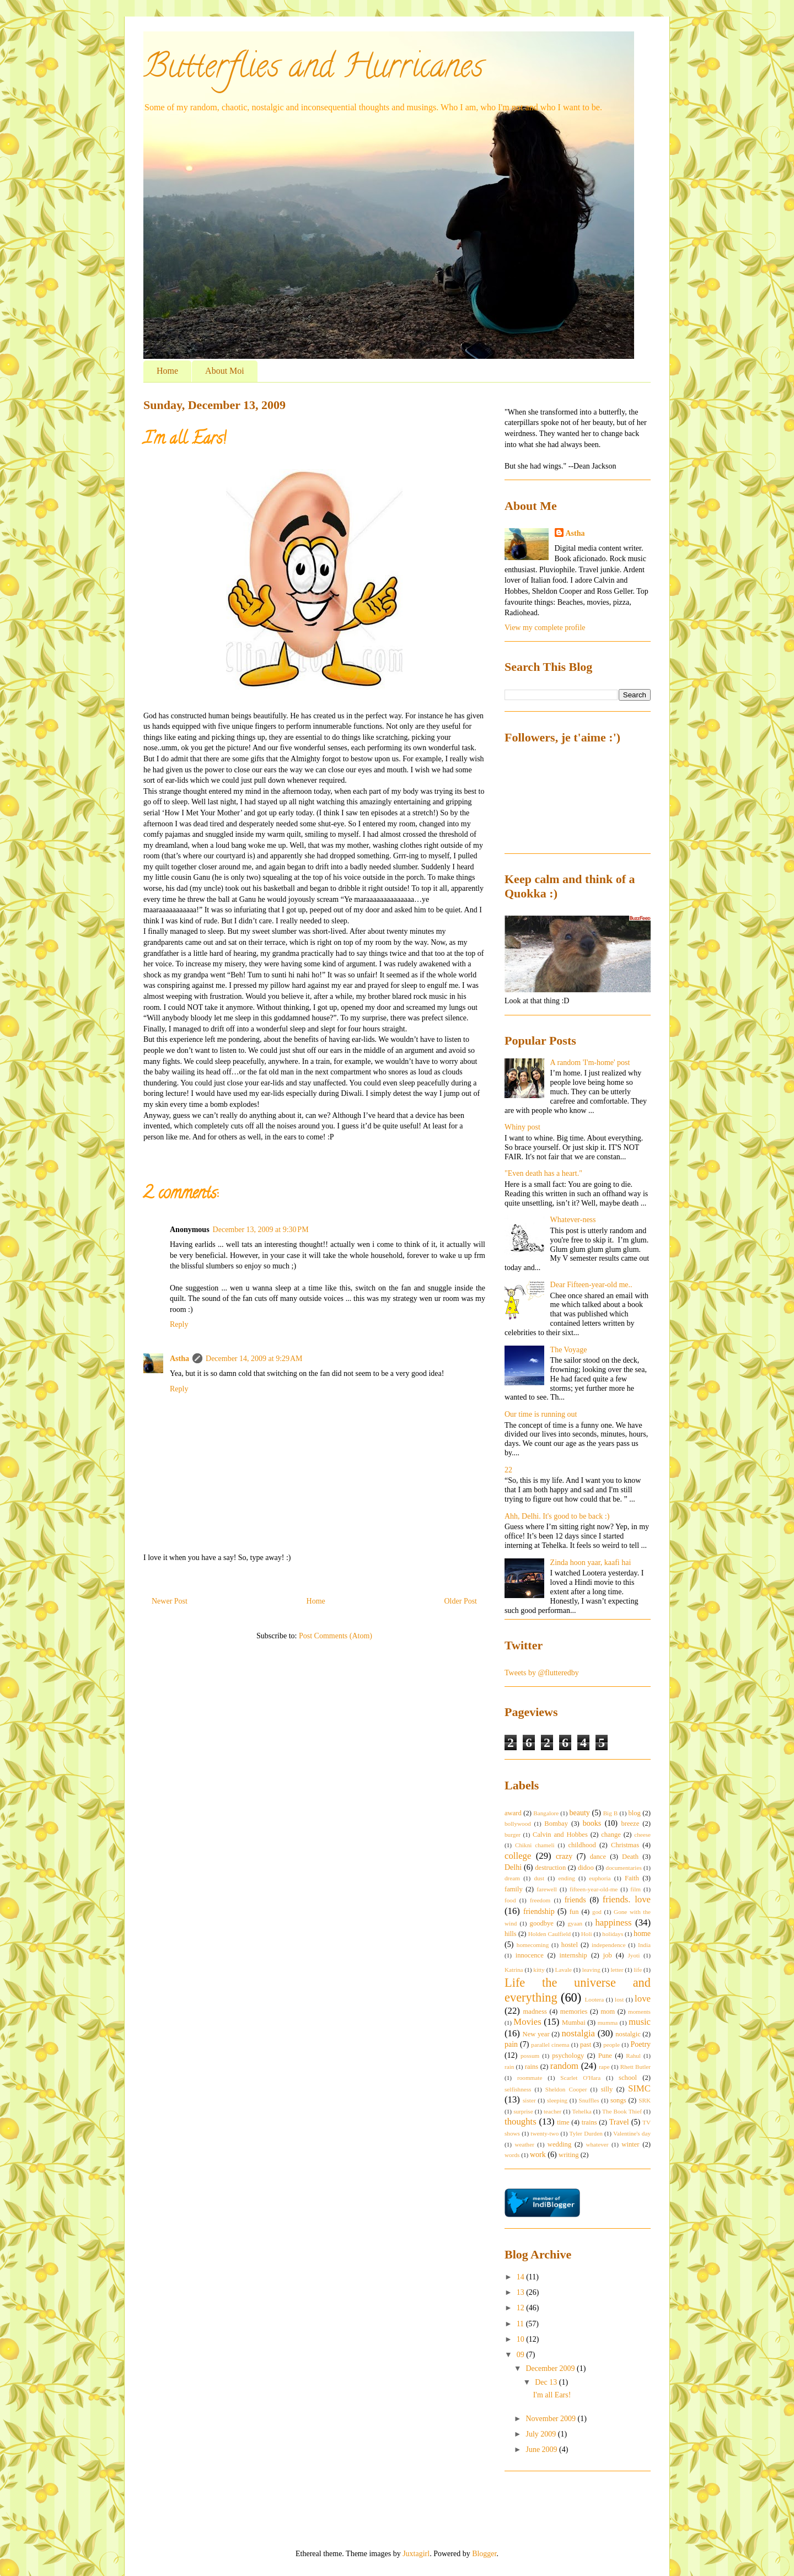 The height and width of the screenshot is (2576, 794). What do you see at coordinates (542, 1673) in the screenshot?
I see `Tweets by @flutteredby` at bounding box center [542, 1673].